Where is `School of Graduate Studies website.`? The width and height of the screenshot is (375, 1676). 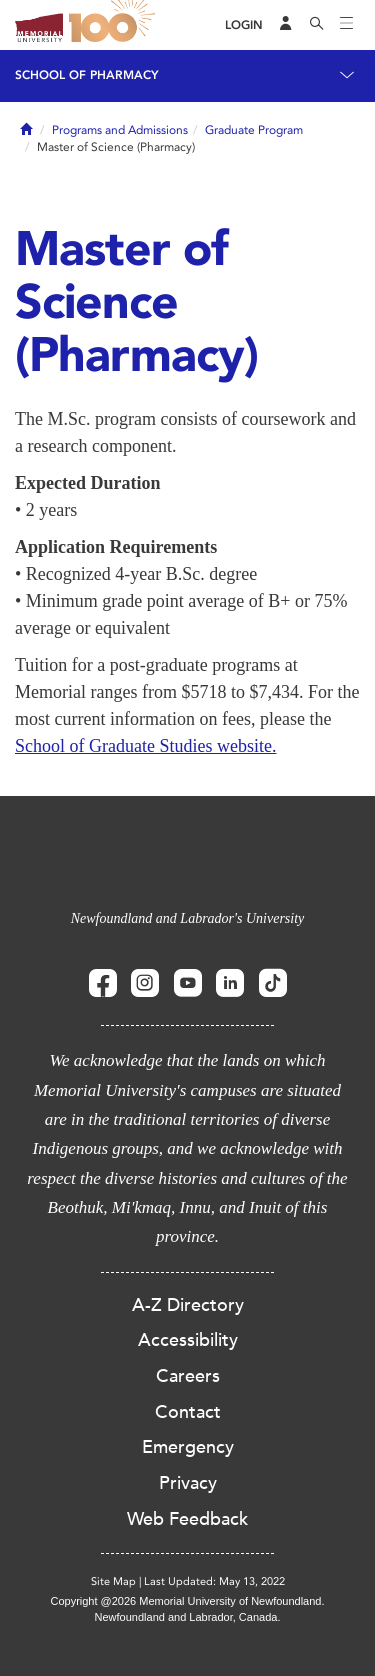 School of Graduate Studies website. is located at coordinates (145, 746).